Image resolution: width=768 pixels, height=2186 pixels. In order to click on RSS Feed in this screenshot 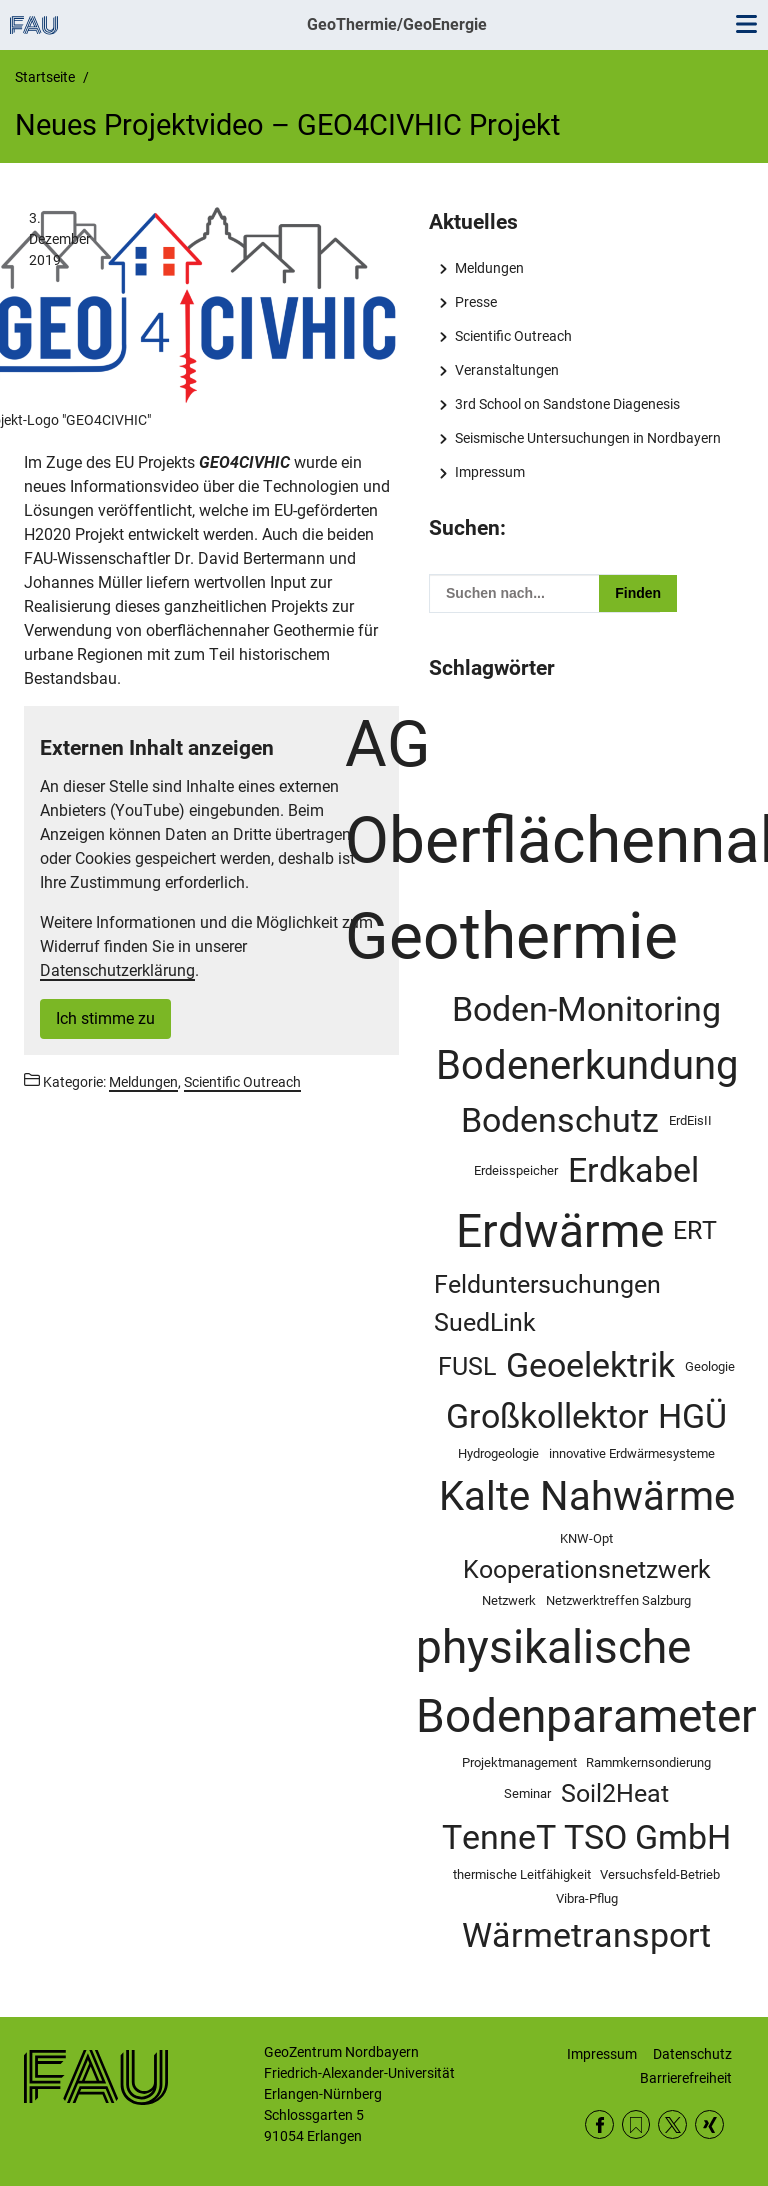, I will do `click(636, 2124)`.